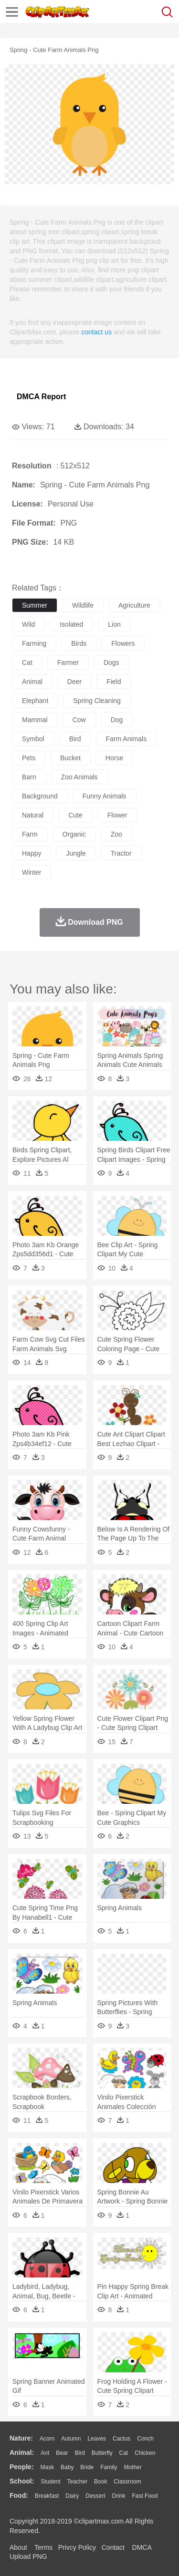  Describe the element at coordinates (70, 758) in the screenshot. I see `bucket` at that location.